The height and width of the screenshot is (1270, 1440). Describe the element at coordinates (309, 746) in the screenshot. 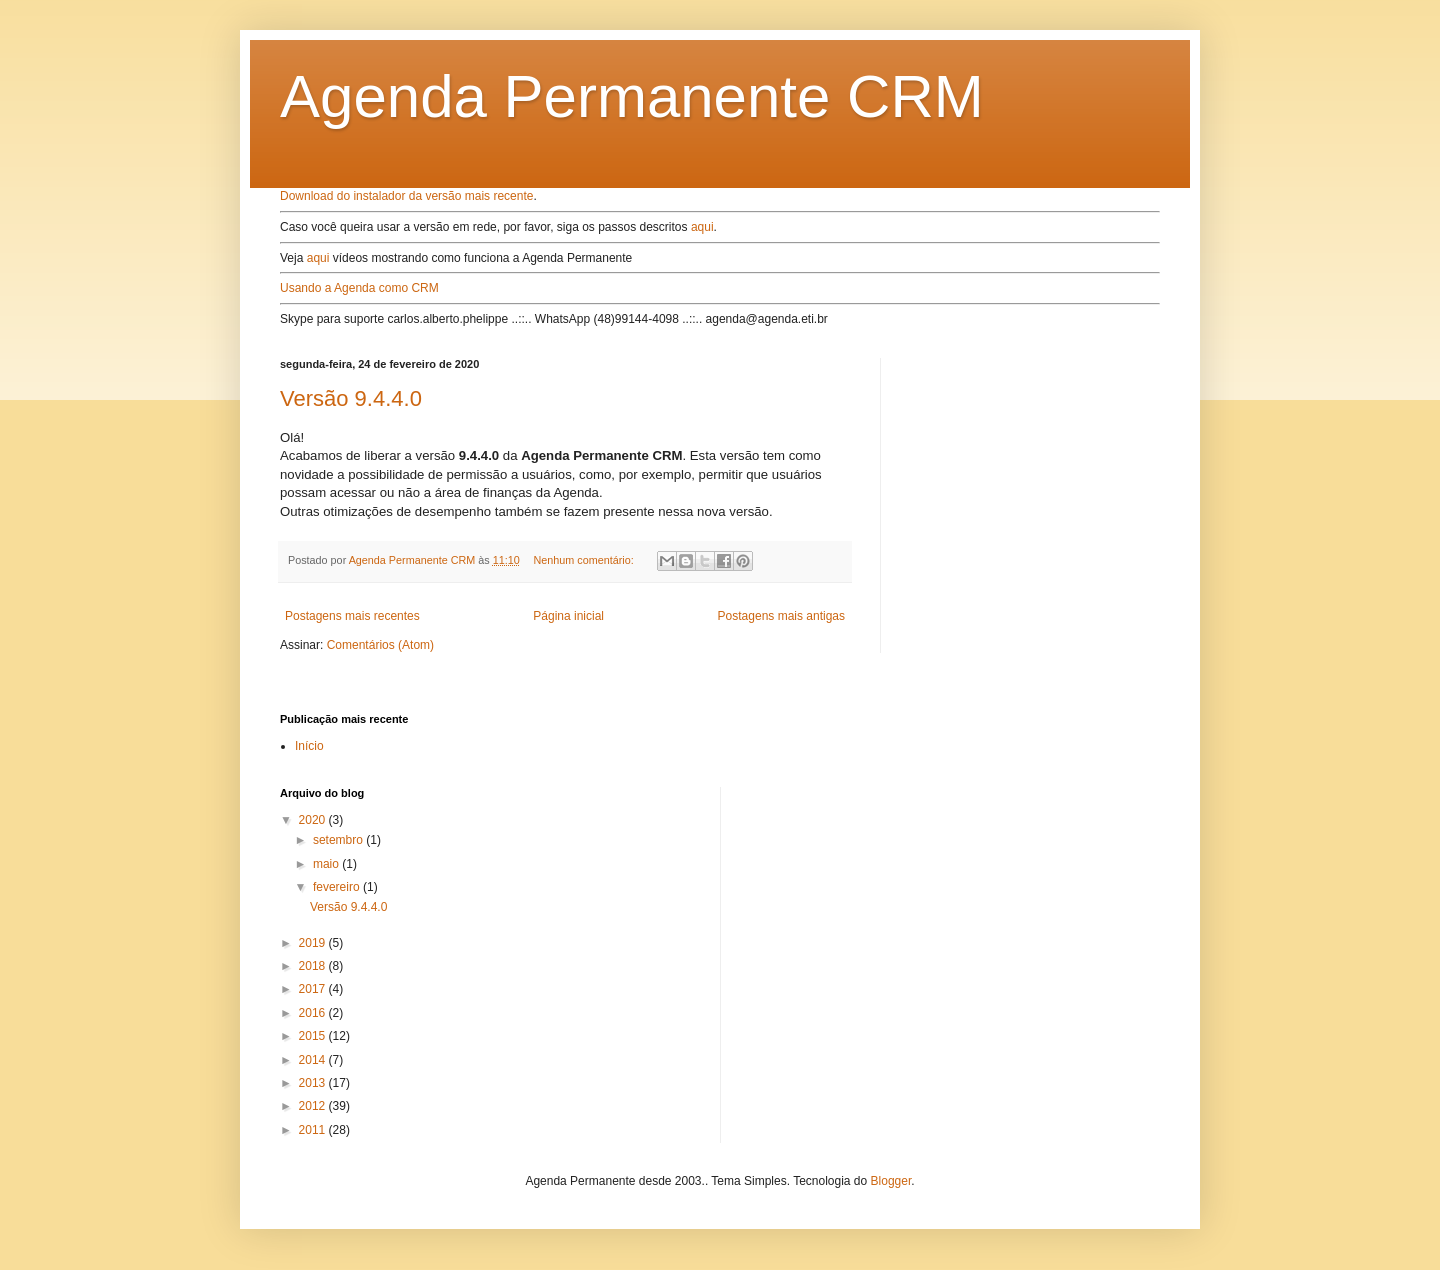

I see `Início` at that location.